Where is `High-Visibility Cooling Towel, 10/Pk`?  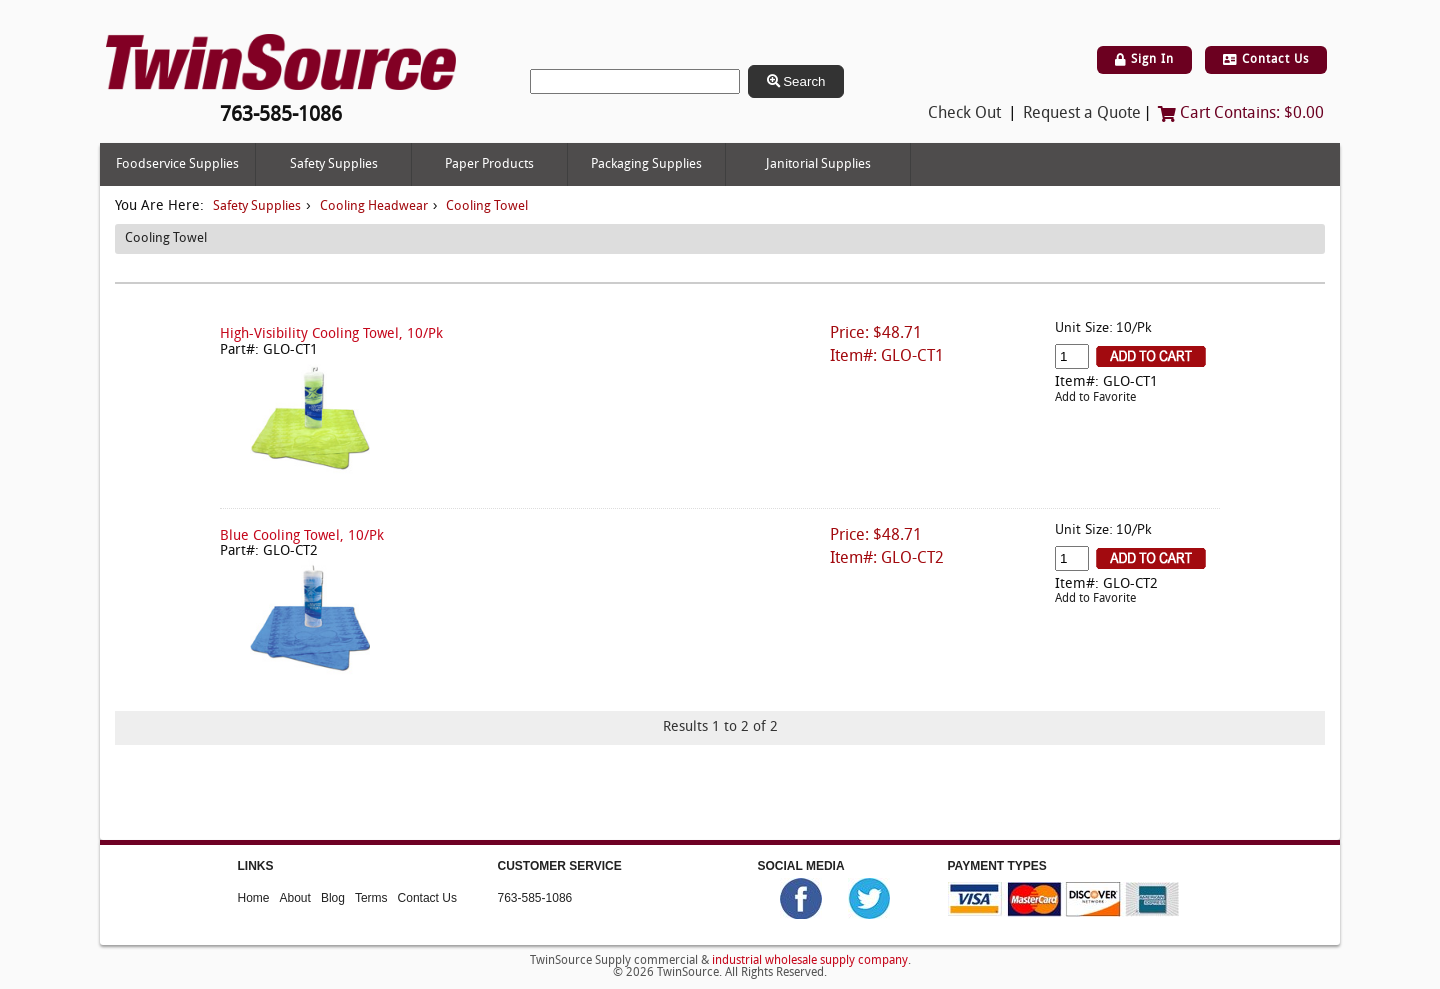
High-Visibility Cooling Towel, 10/Pk is located at coordinates (331, 334).